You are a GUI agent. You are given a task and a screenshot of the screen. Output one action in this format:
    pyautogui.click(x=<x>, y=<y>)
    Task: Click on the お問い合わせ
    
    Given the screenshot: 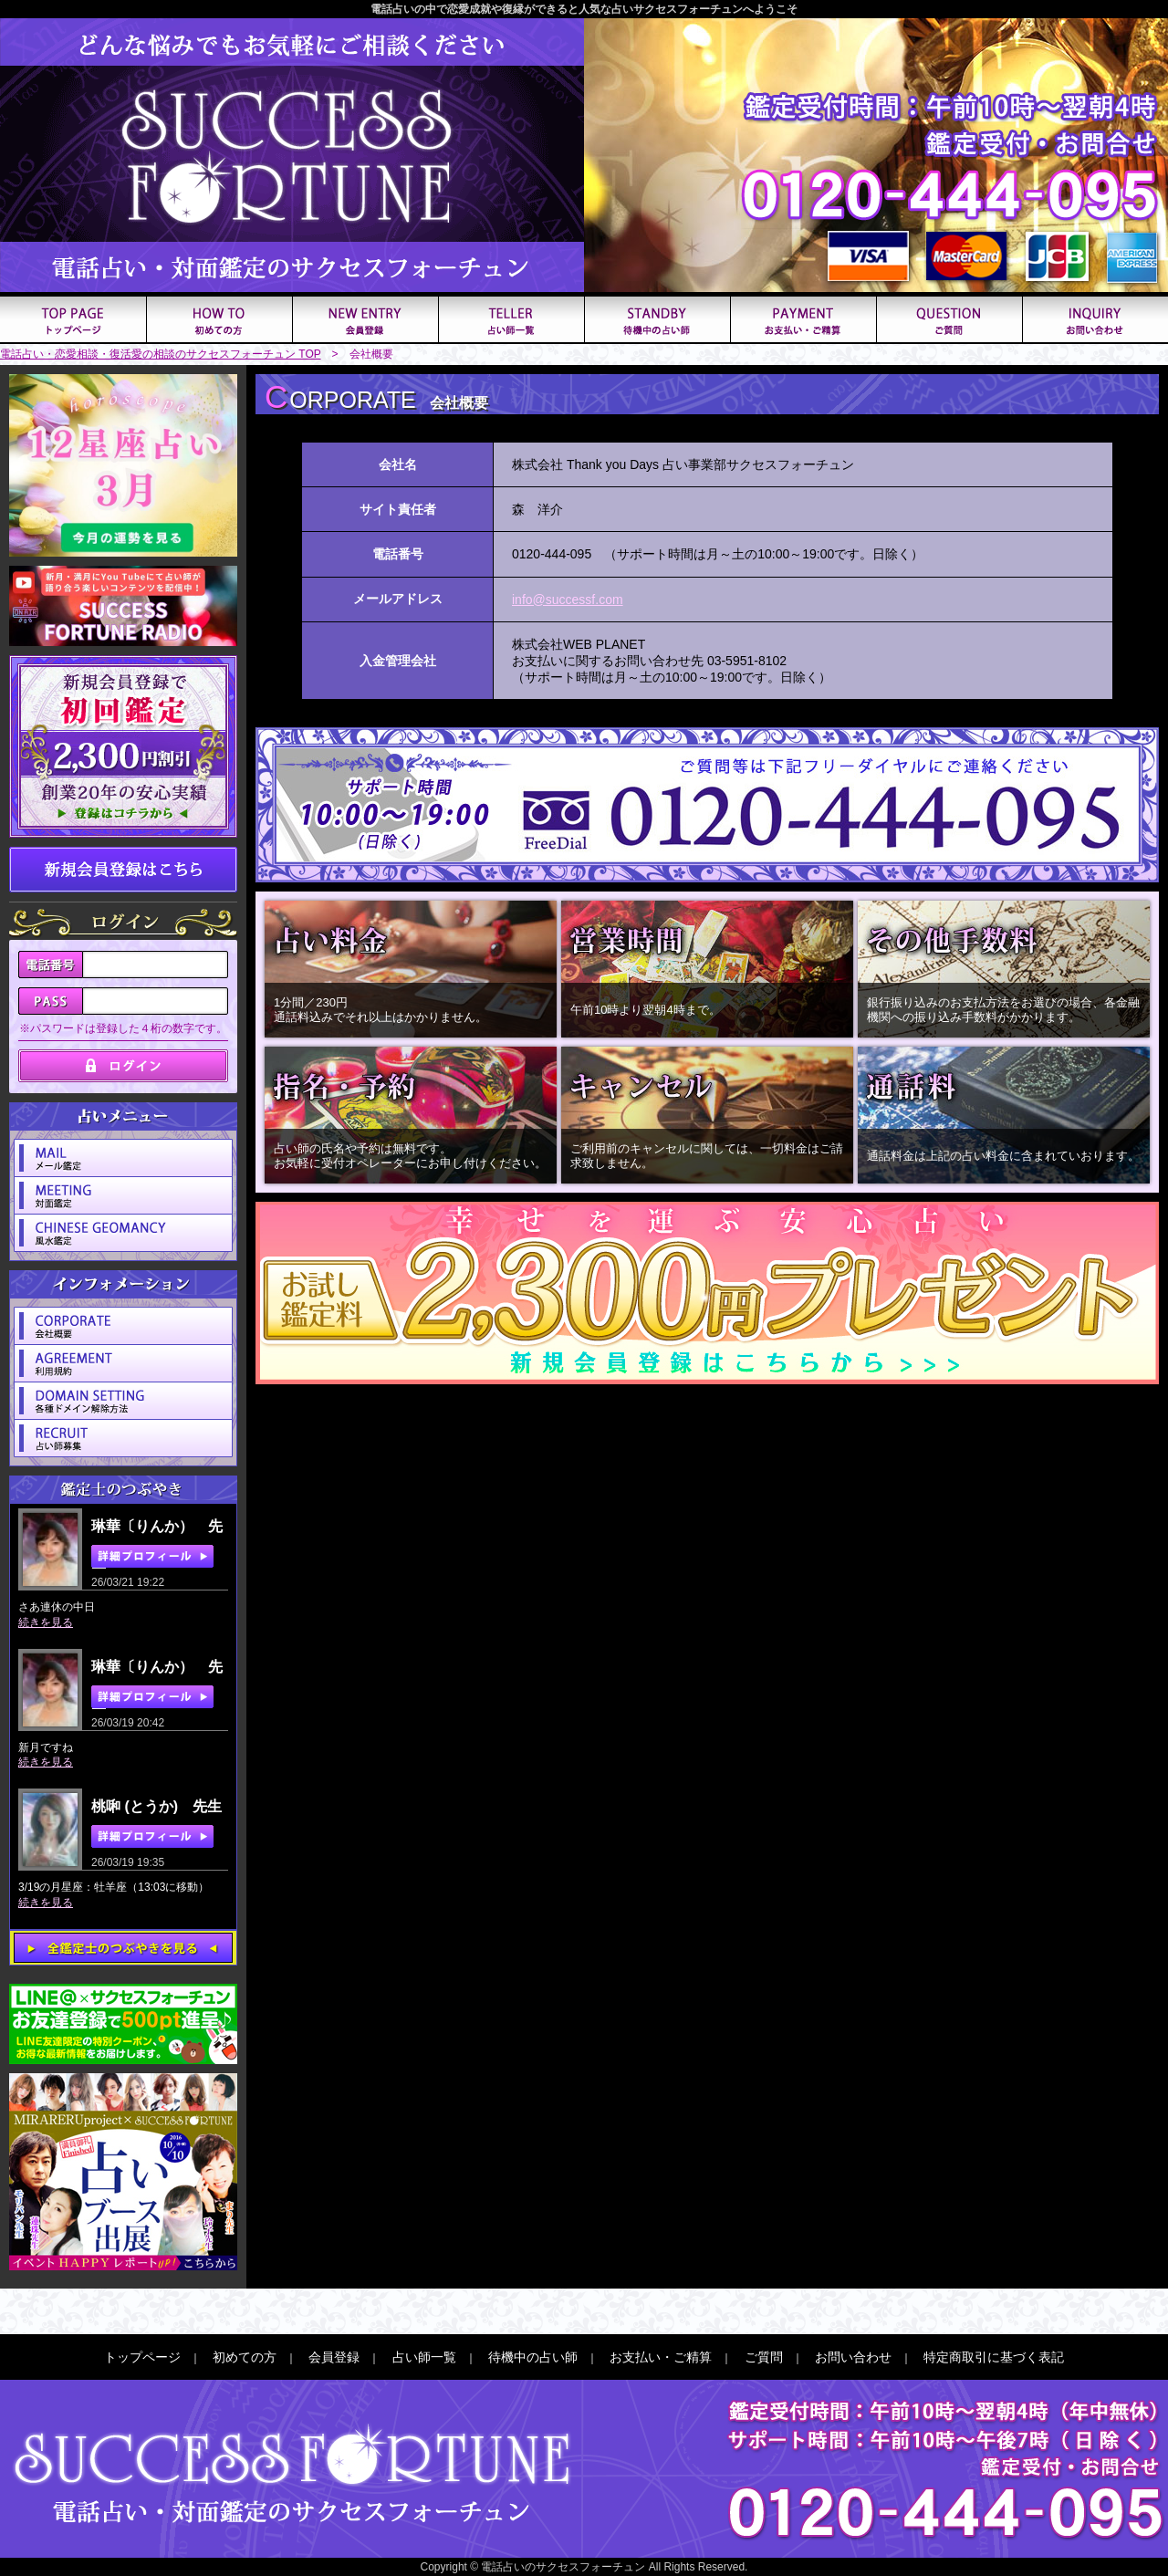 What is the action you would take?
    pyautogui.click(x=853, y=2357)
    